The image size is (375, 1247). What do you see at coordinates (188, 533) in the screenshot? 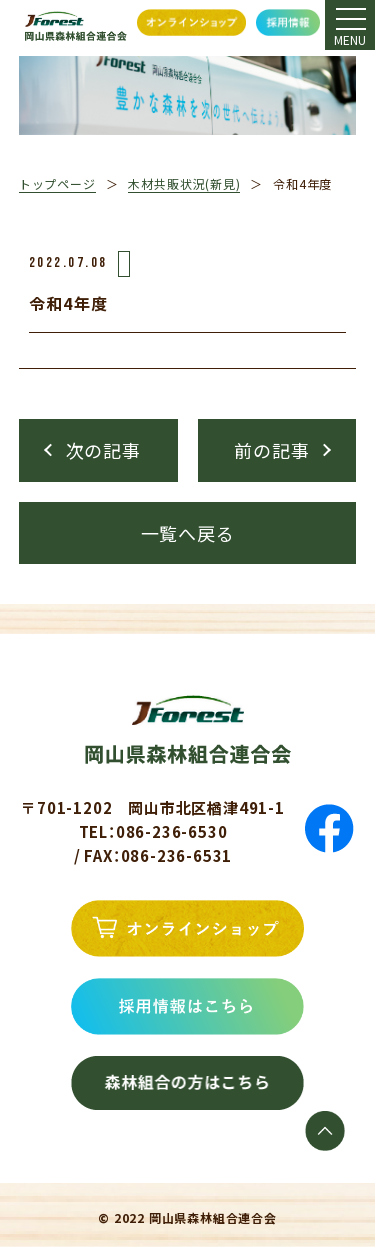
I see `一覧へ戻る` at bounding box center [188, 533].